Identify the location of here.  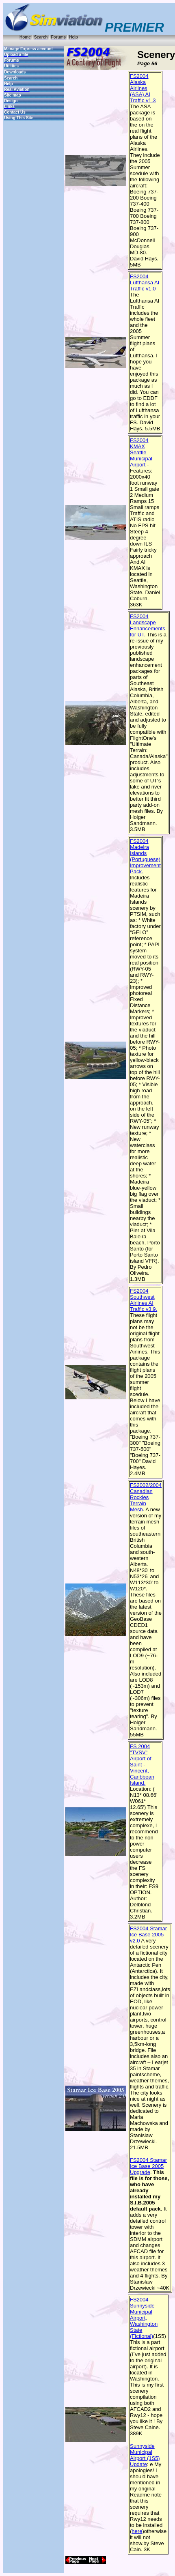
(137, 2531).